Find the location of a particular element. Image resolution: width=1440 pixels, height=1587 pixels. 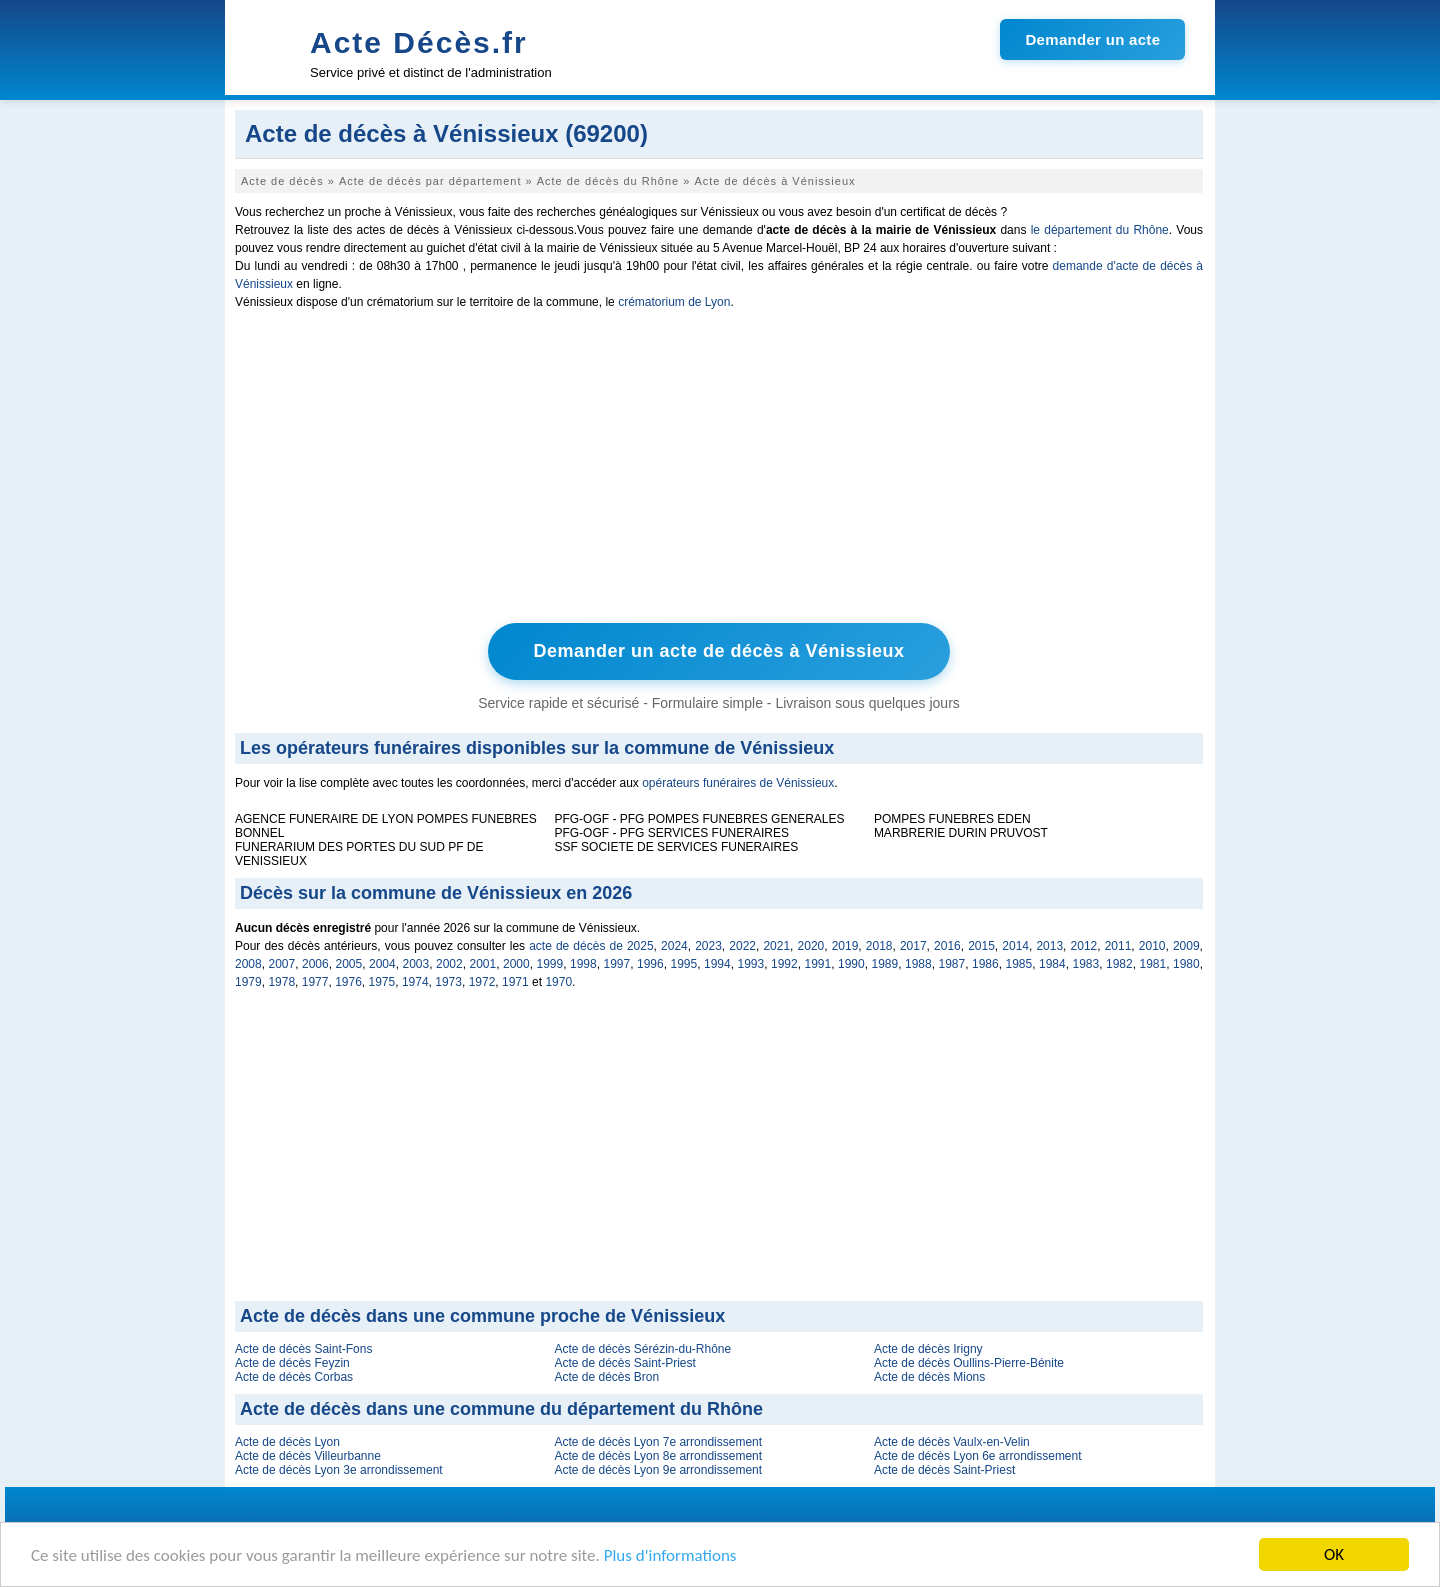

crématorium de Lyon is located at coordinates (674, 302).